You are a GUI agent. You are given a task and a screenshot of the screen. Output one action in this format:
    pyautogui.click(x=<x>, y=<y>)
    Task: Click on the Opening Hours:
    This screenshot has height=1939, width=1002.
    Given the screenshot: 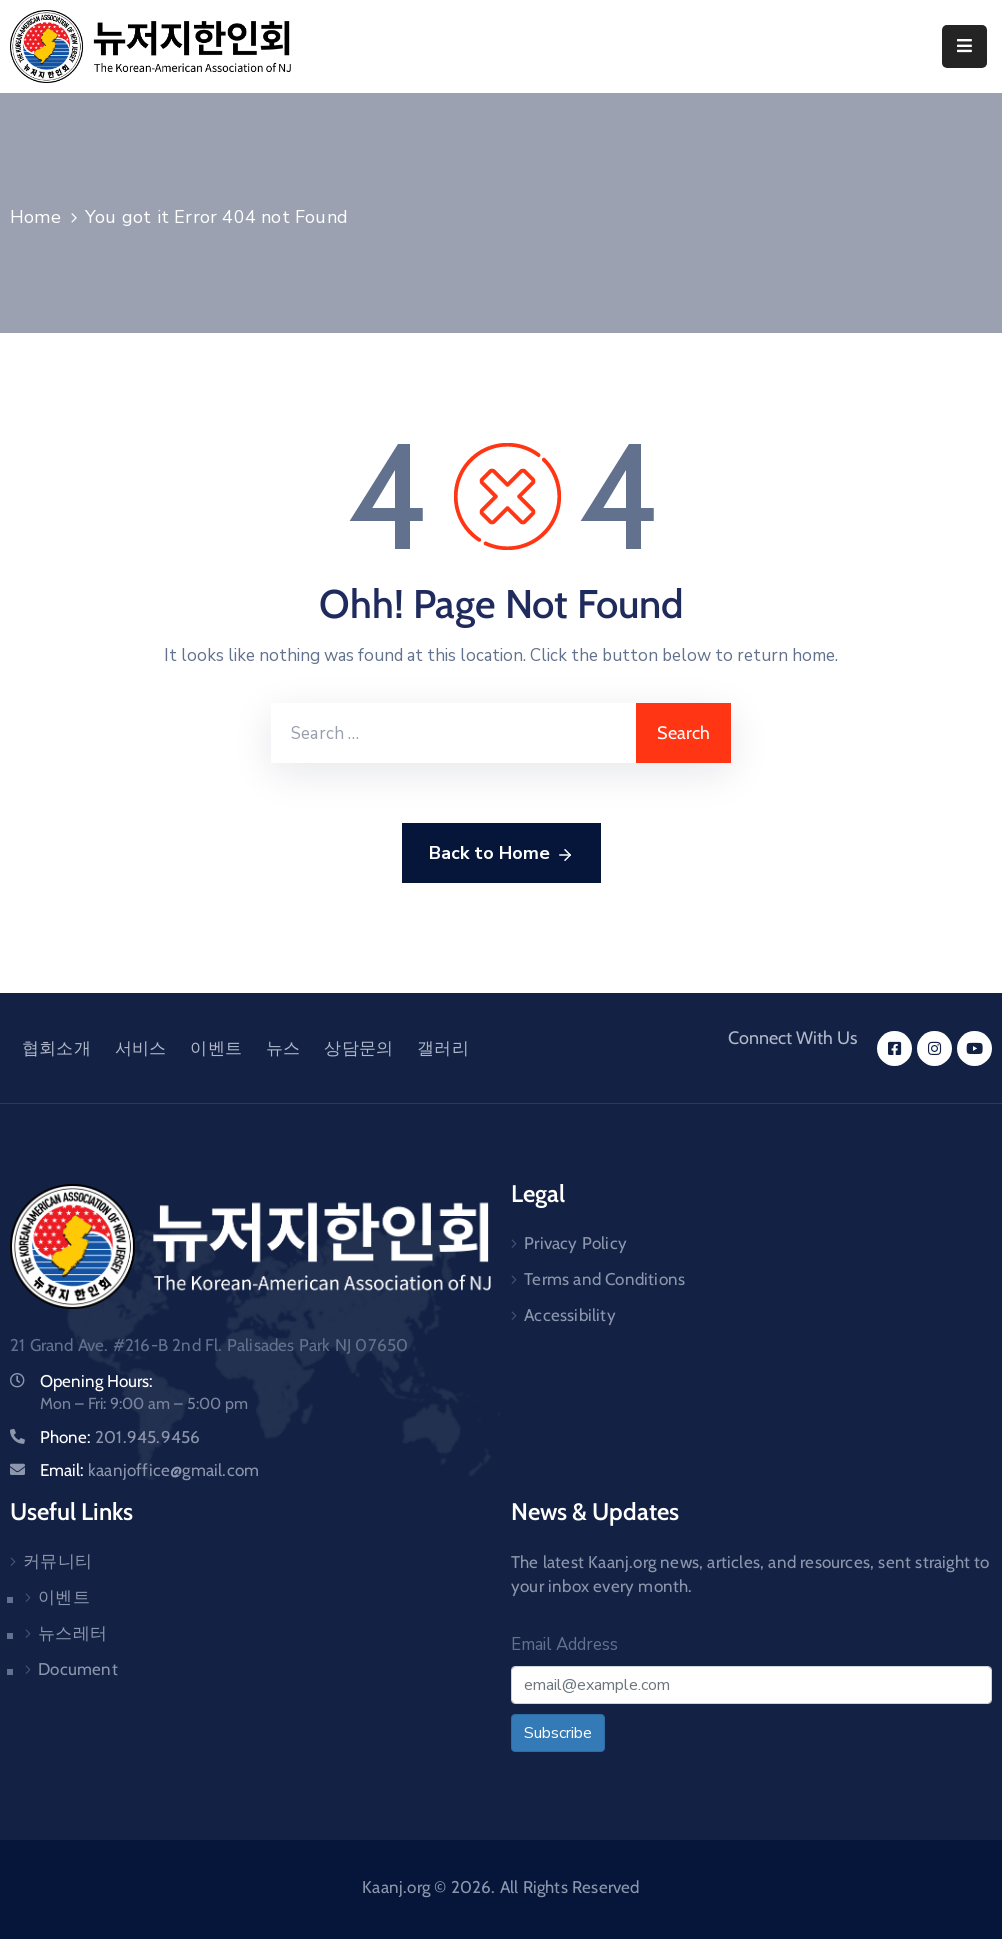 What is the action you would take?
    pyautogui.click(x=96, y=1381)
    